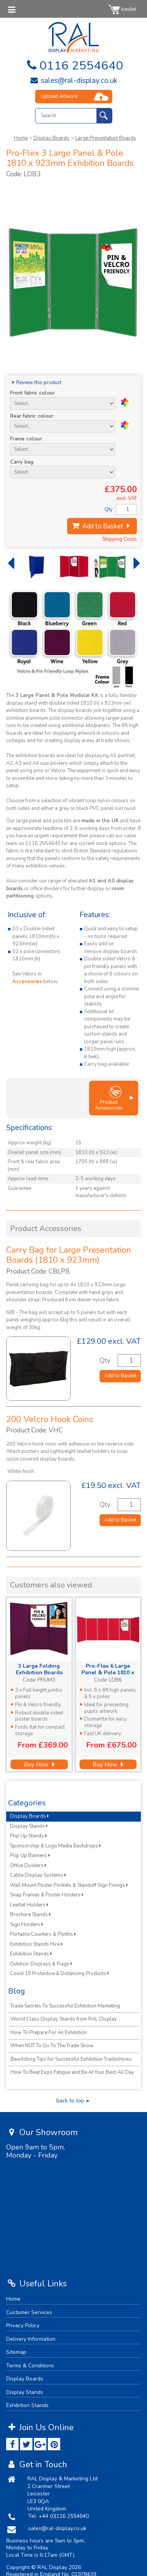 The height and width of the screenshot is (2576, 147). What do you see at coordinates (55, 1845) in the screenshot?
I see `Sponsorship & Logo Media Backdrops` at bounding box center [55, 1845].